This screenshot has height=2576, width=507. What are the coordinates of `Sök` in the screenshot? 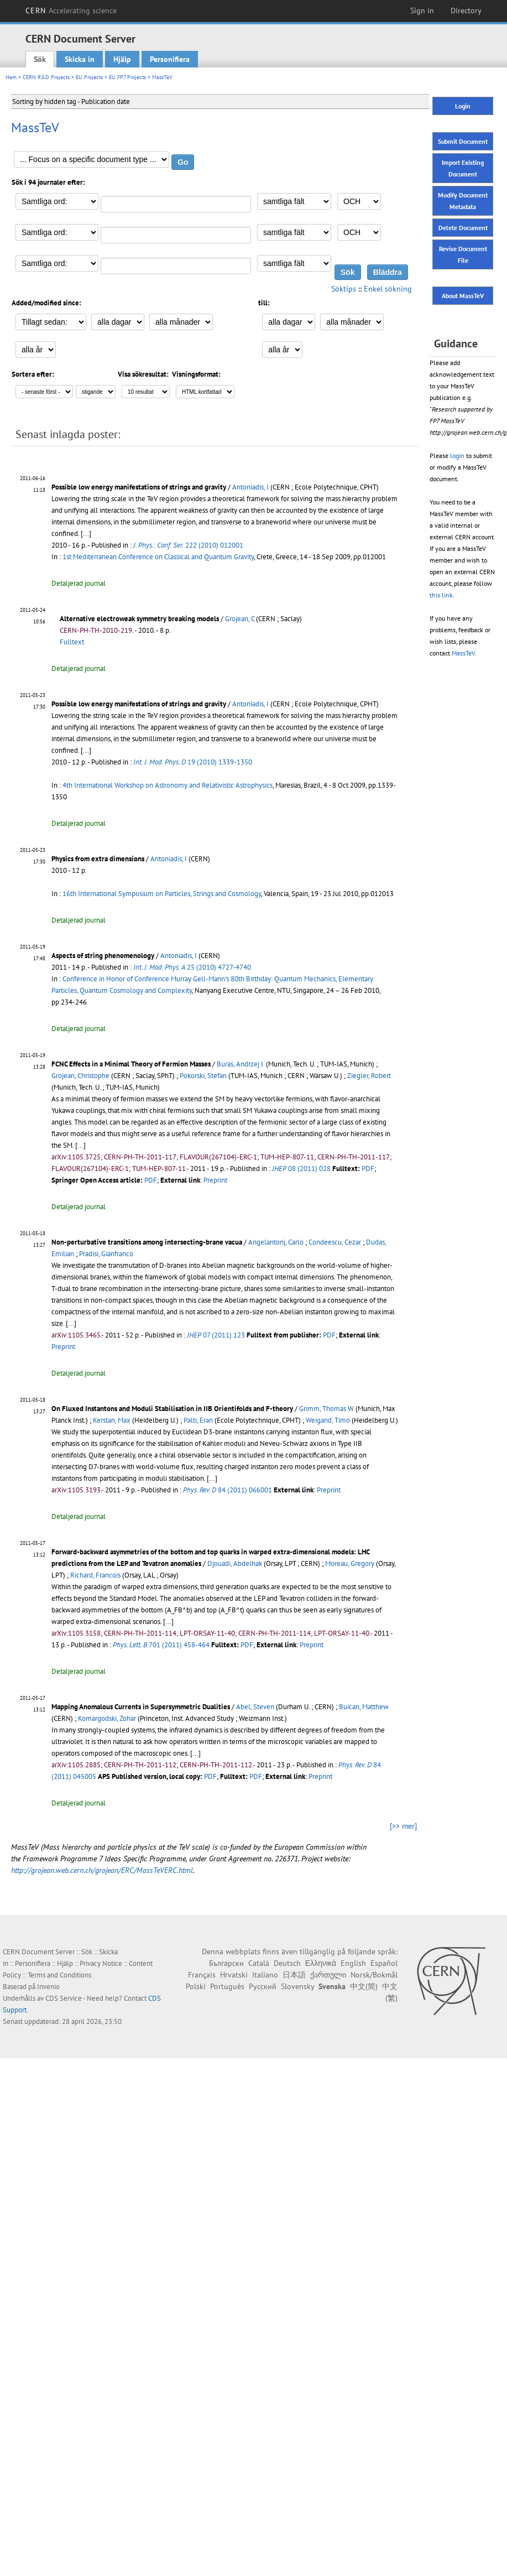 It's located at (40, 59).